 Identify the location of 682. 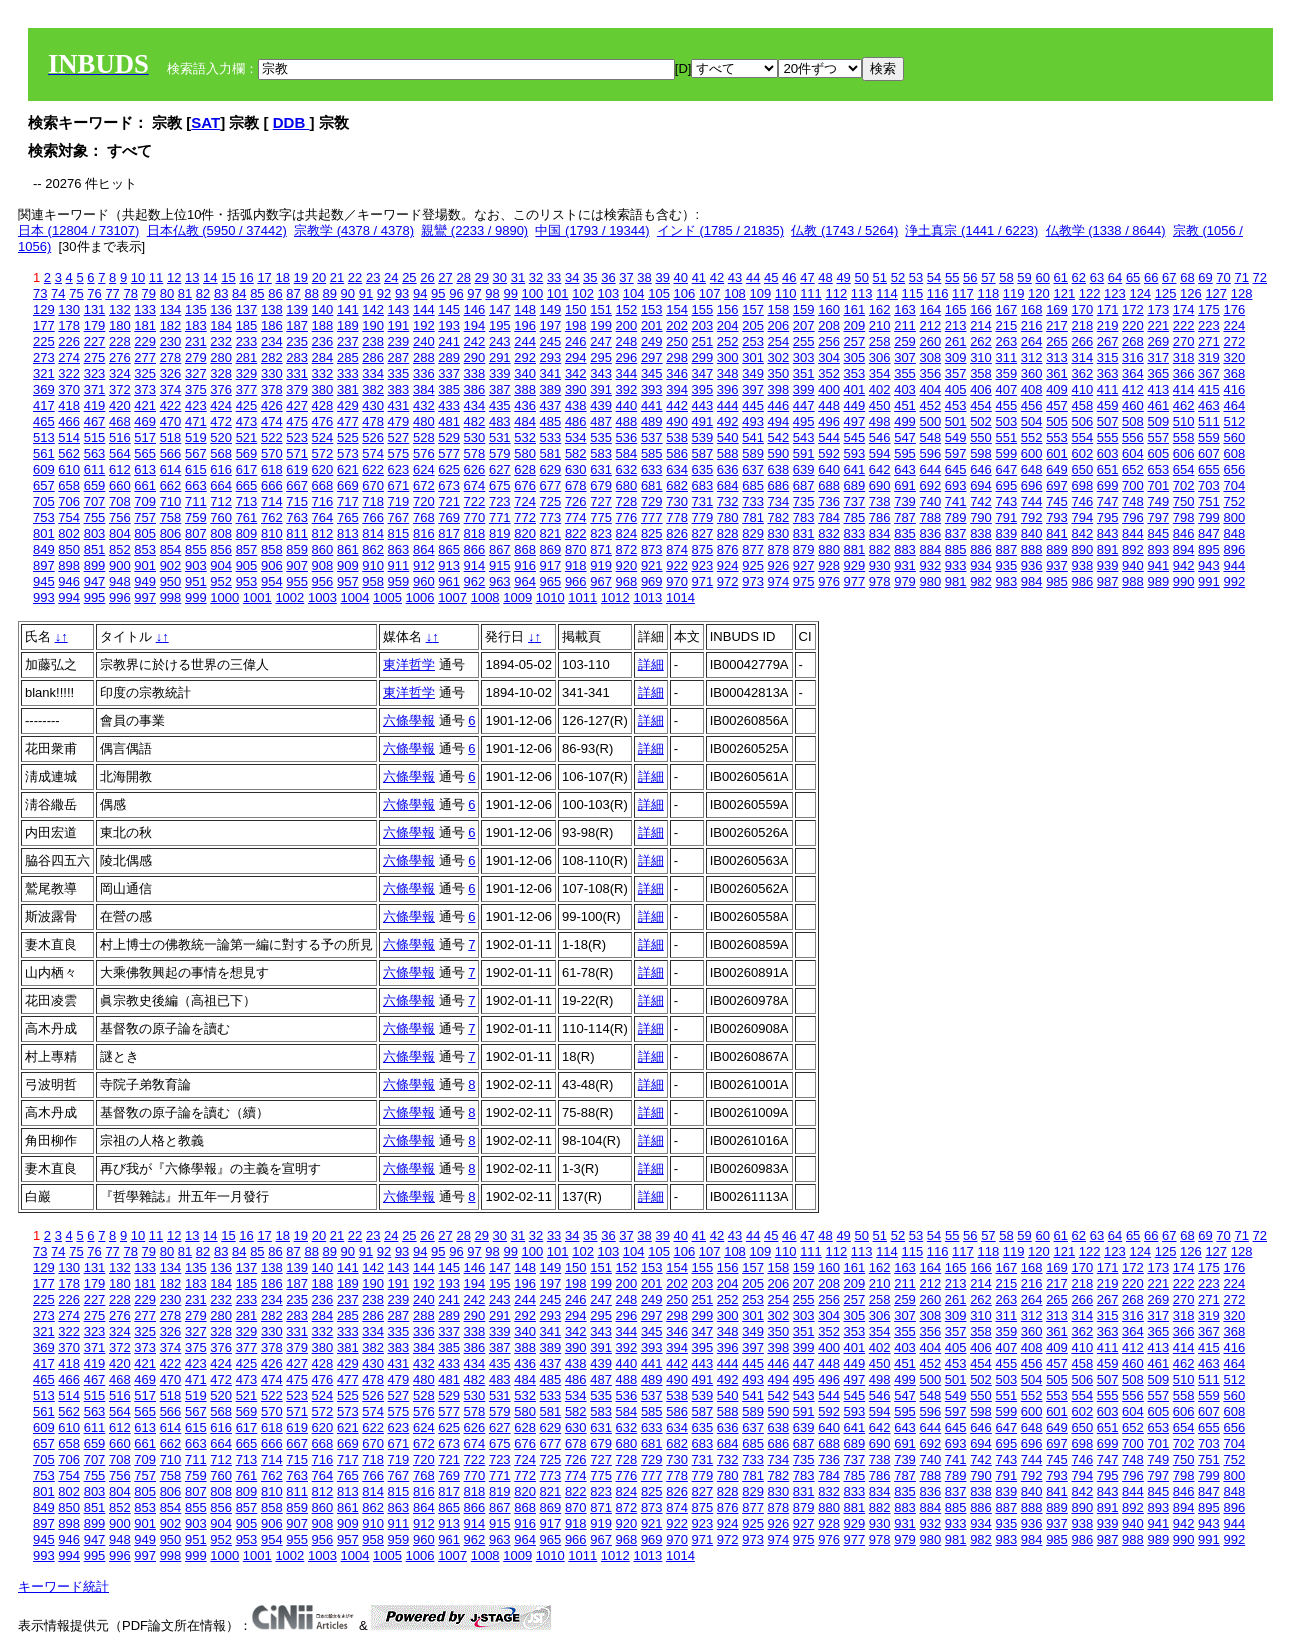
(677, 485).